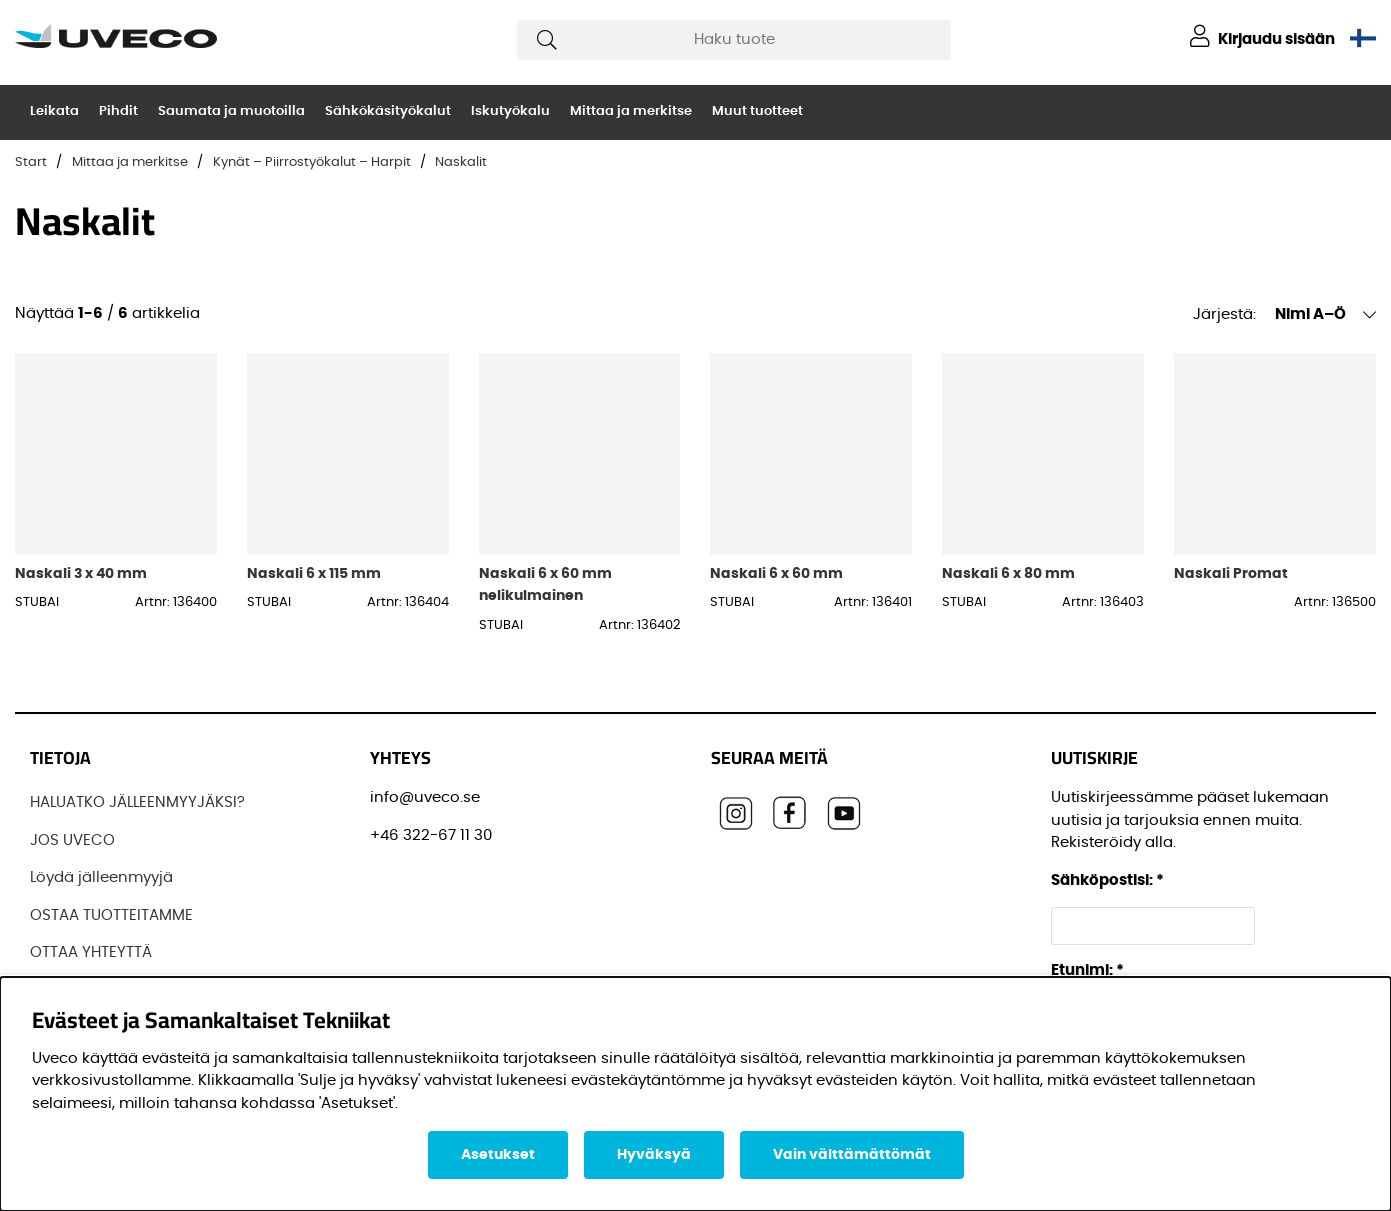 This screenshot has width=1391, height=1211. I want to click on Hyväksyä, so click(654, 1155).